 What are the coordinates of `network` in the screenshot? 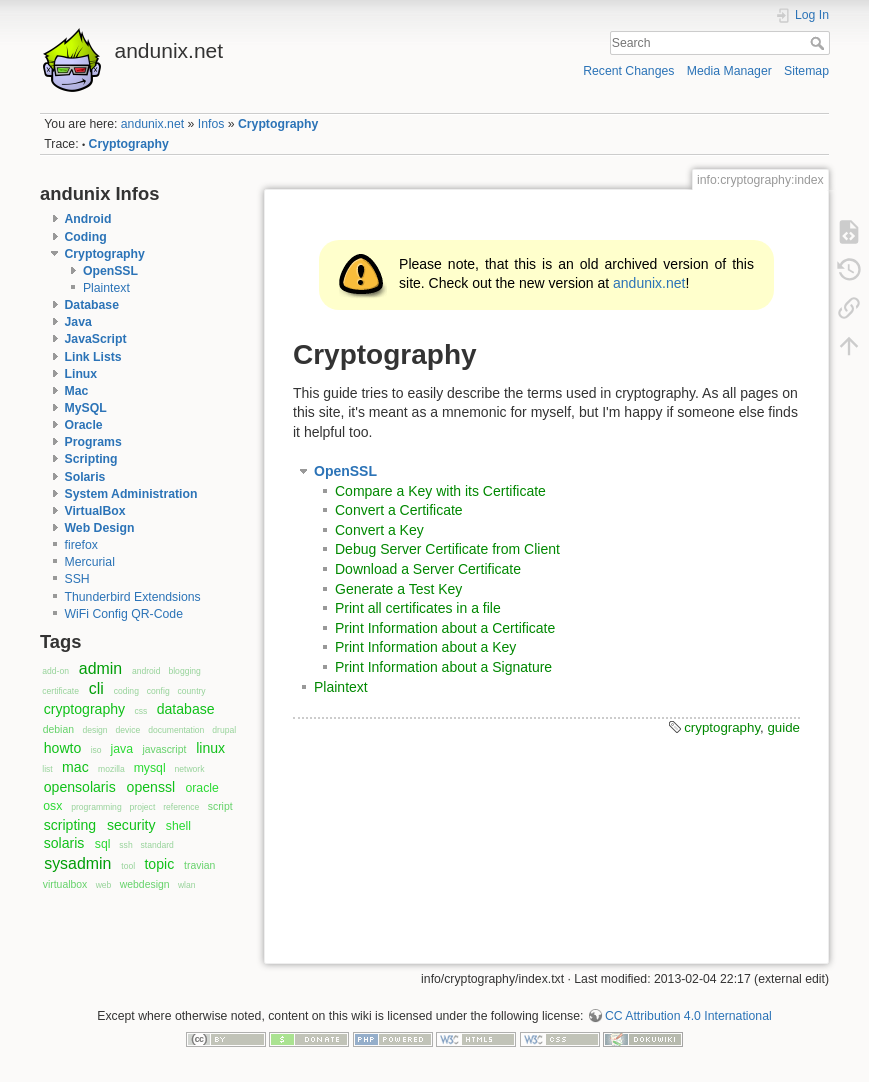 It's located at (190, 769).